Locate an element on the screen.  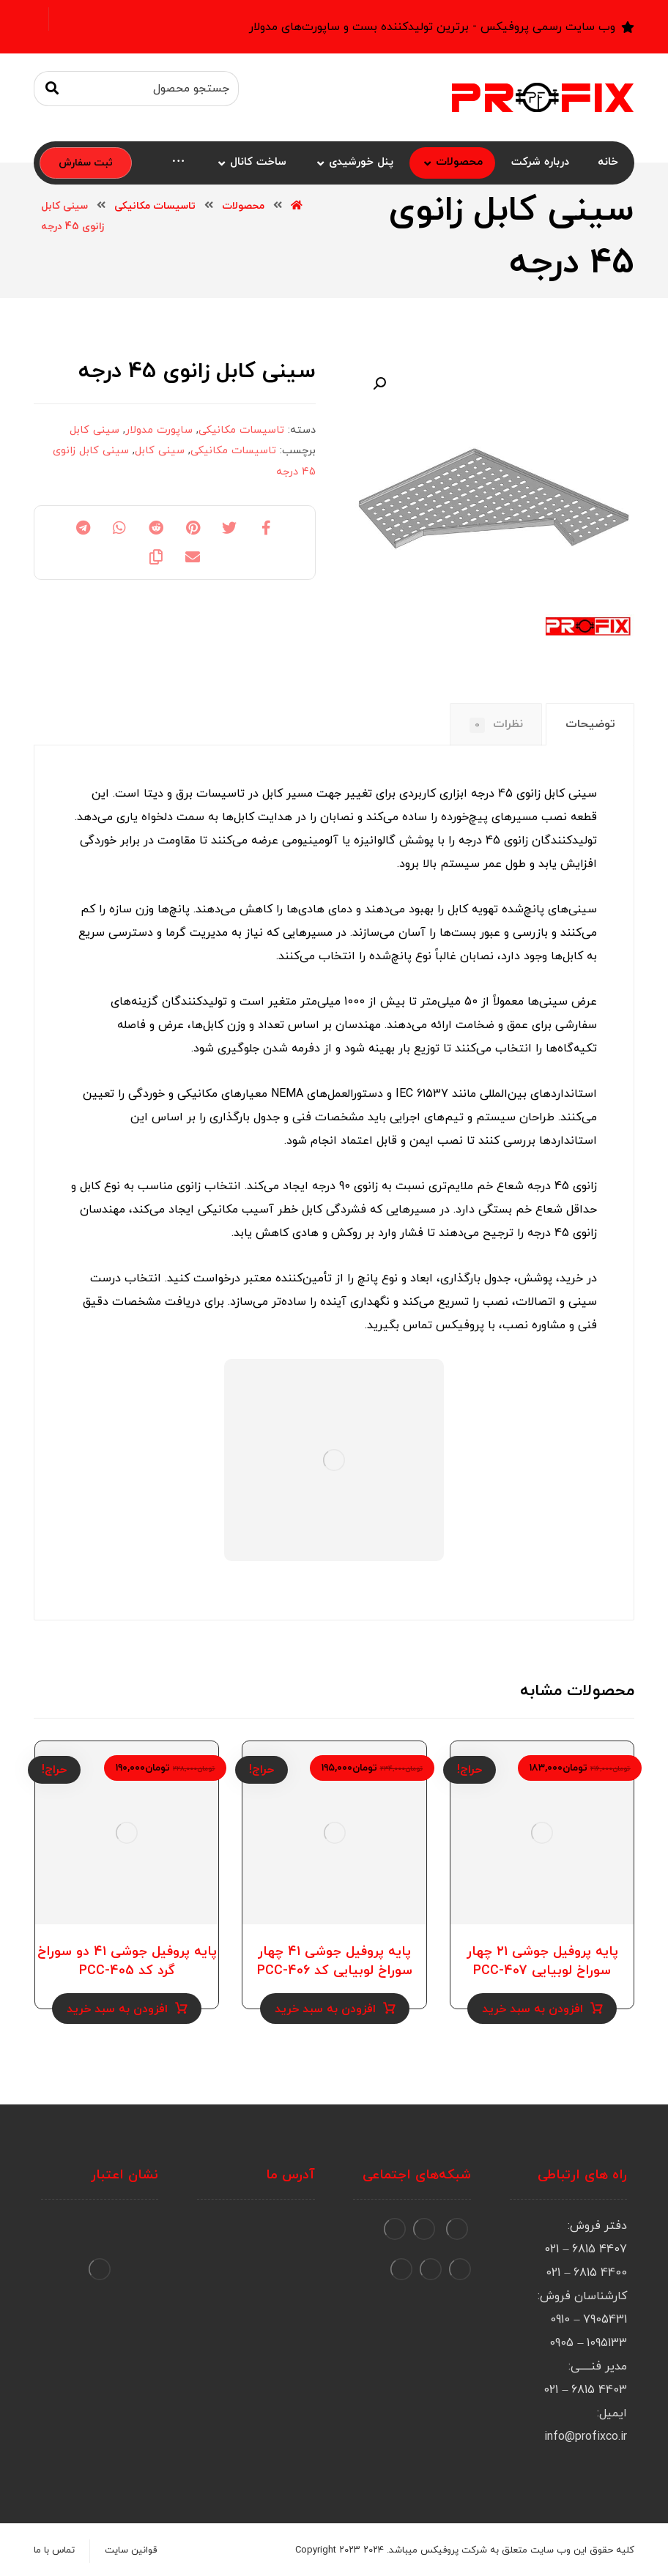
ساپورت مدولار is located at coordinates (159, 430).